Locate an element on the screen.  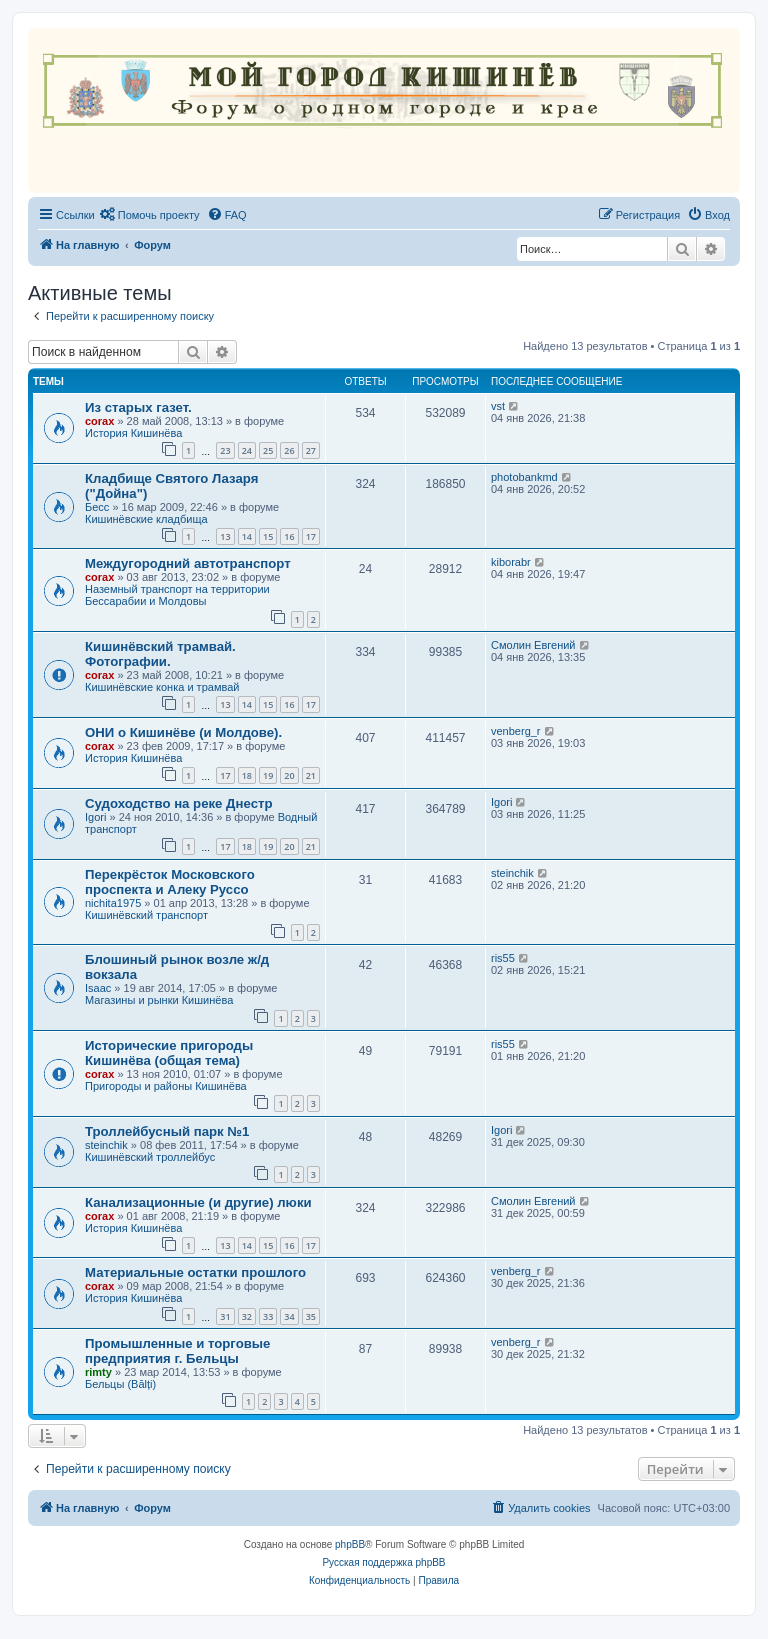
Перекрёсток Московского проспекта и Алеку Руссо is located at coordinates (170, 882).